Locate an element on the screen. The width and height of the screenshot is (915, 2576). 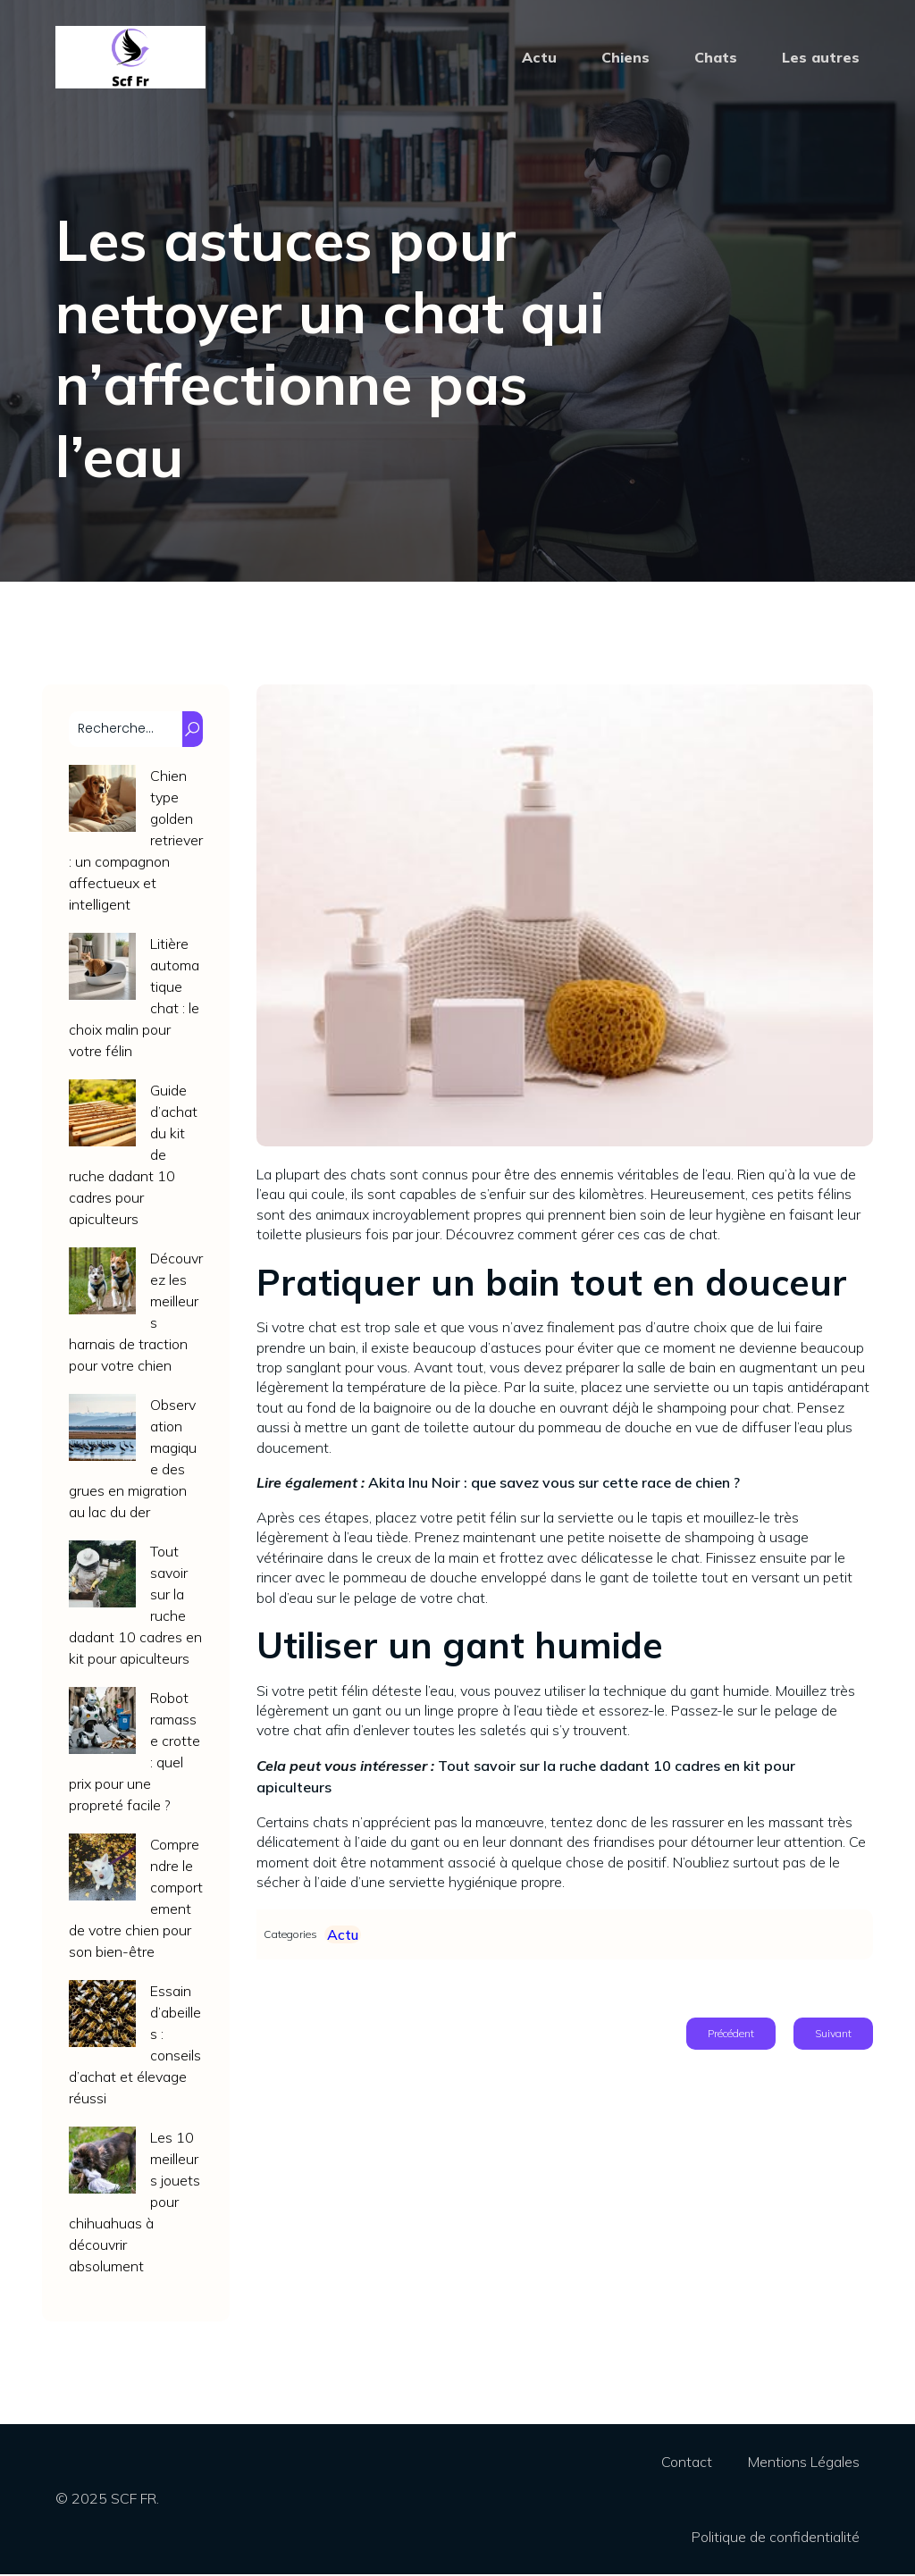
[Découvrez les meilleurs harnais de traction pour votre chien] is located at coordinates (102, 1285).